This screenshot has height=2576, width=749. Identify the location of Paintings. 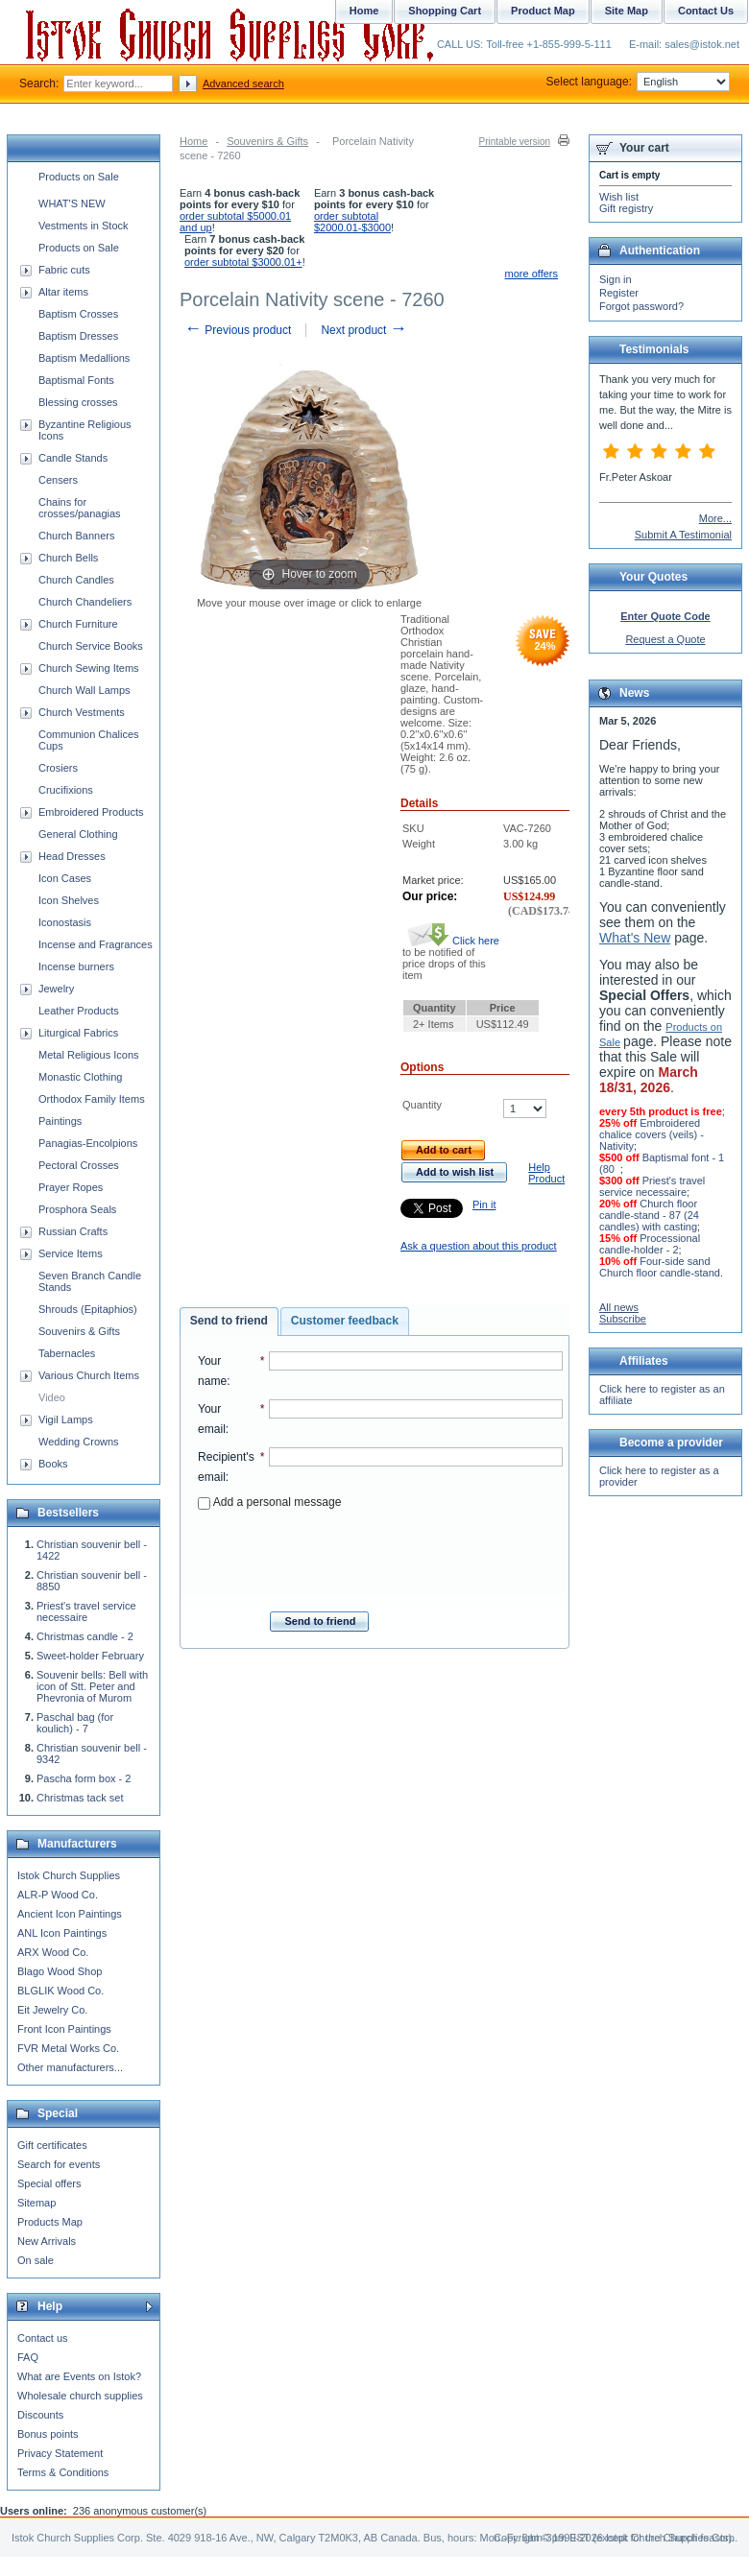
(60, 1121).